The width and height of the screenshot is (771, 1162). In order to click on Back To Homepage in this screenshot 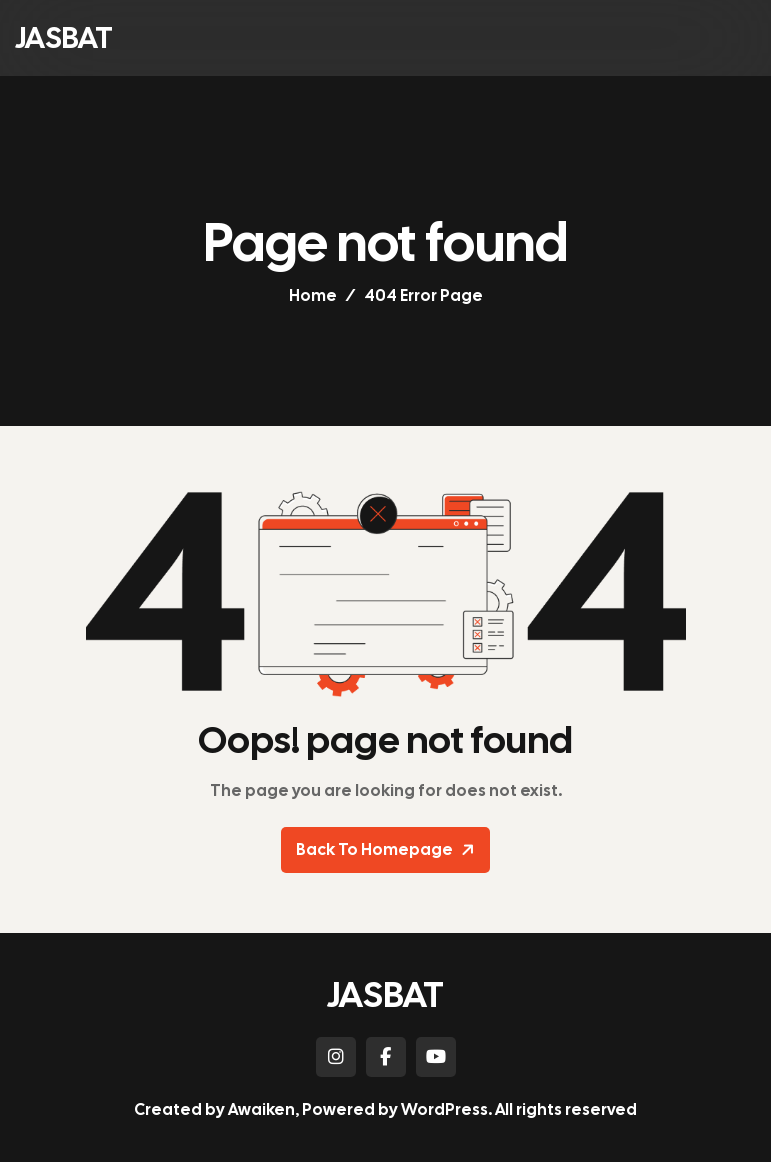, I will do `click(387, 850)`.